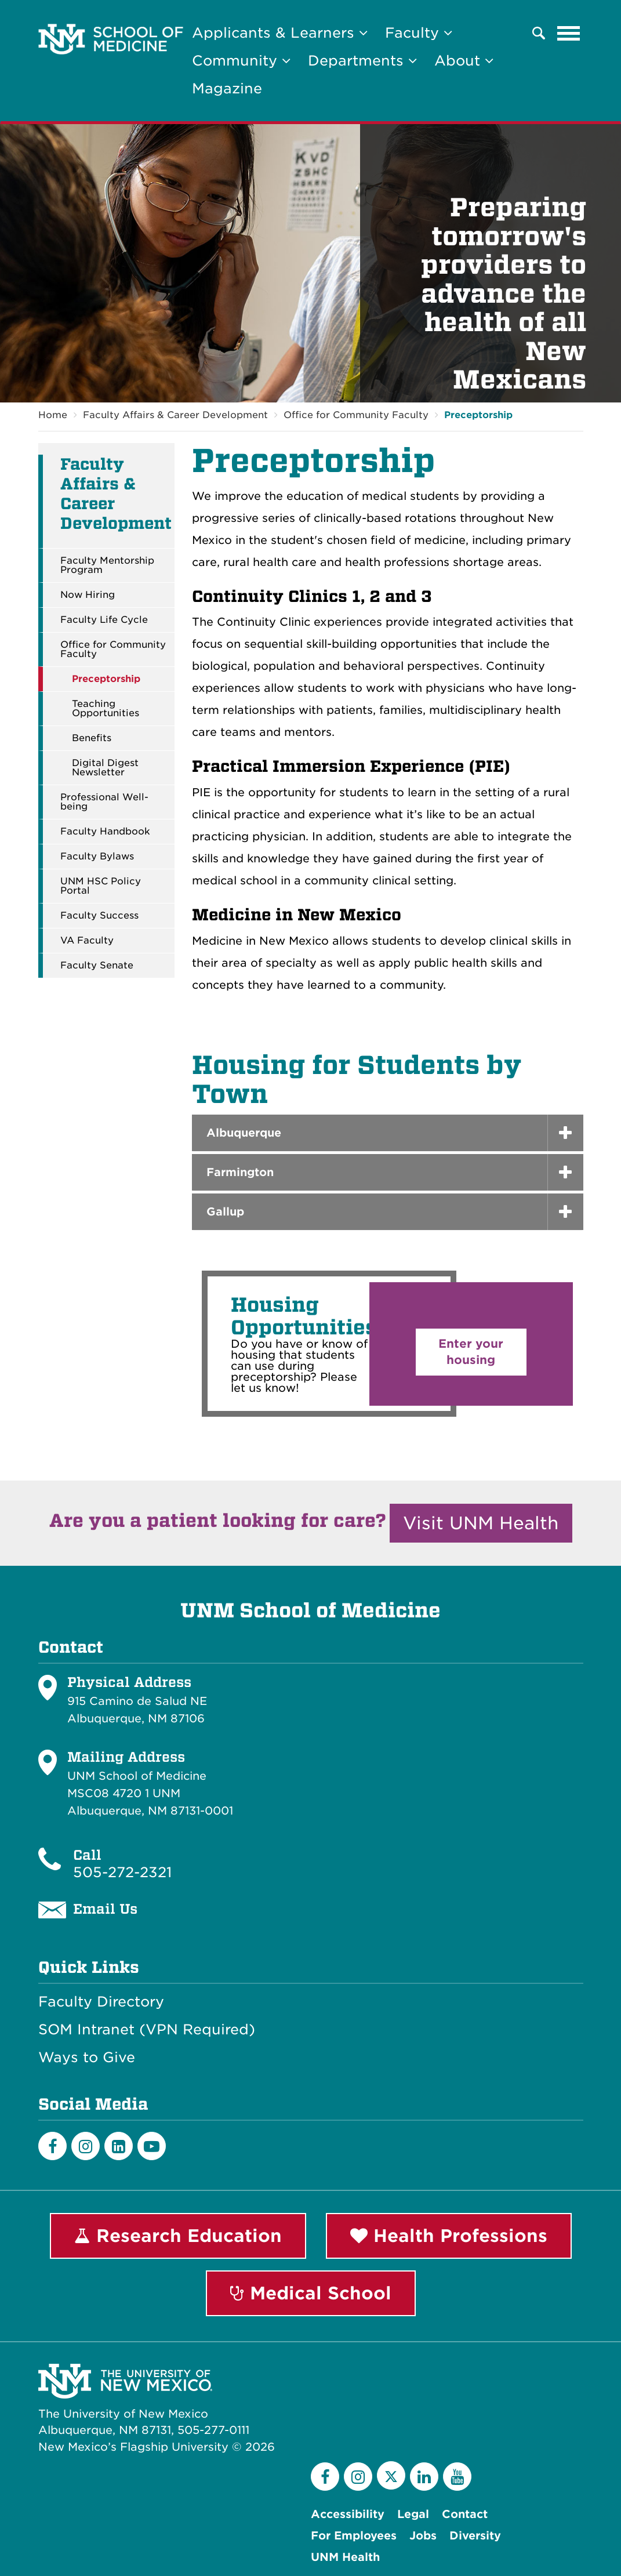 The height and width of the screenshot is (2576, 621). What do you see at coordinates (418, 32) in the screenshot?
I see `Faculty [button]` at bounding box center [418, 32].